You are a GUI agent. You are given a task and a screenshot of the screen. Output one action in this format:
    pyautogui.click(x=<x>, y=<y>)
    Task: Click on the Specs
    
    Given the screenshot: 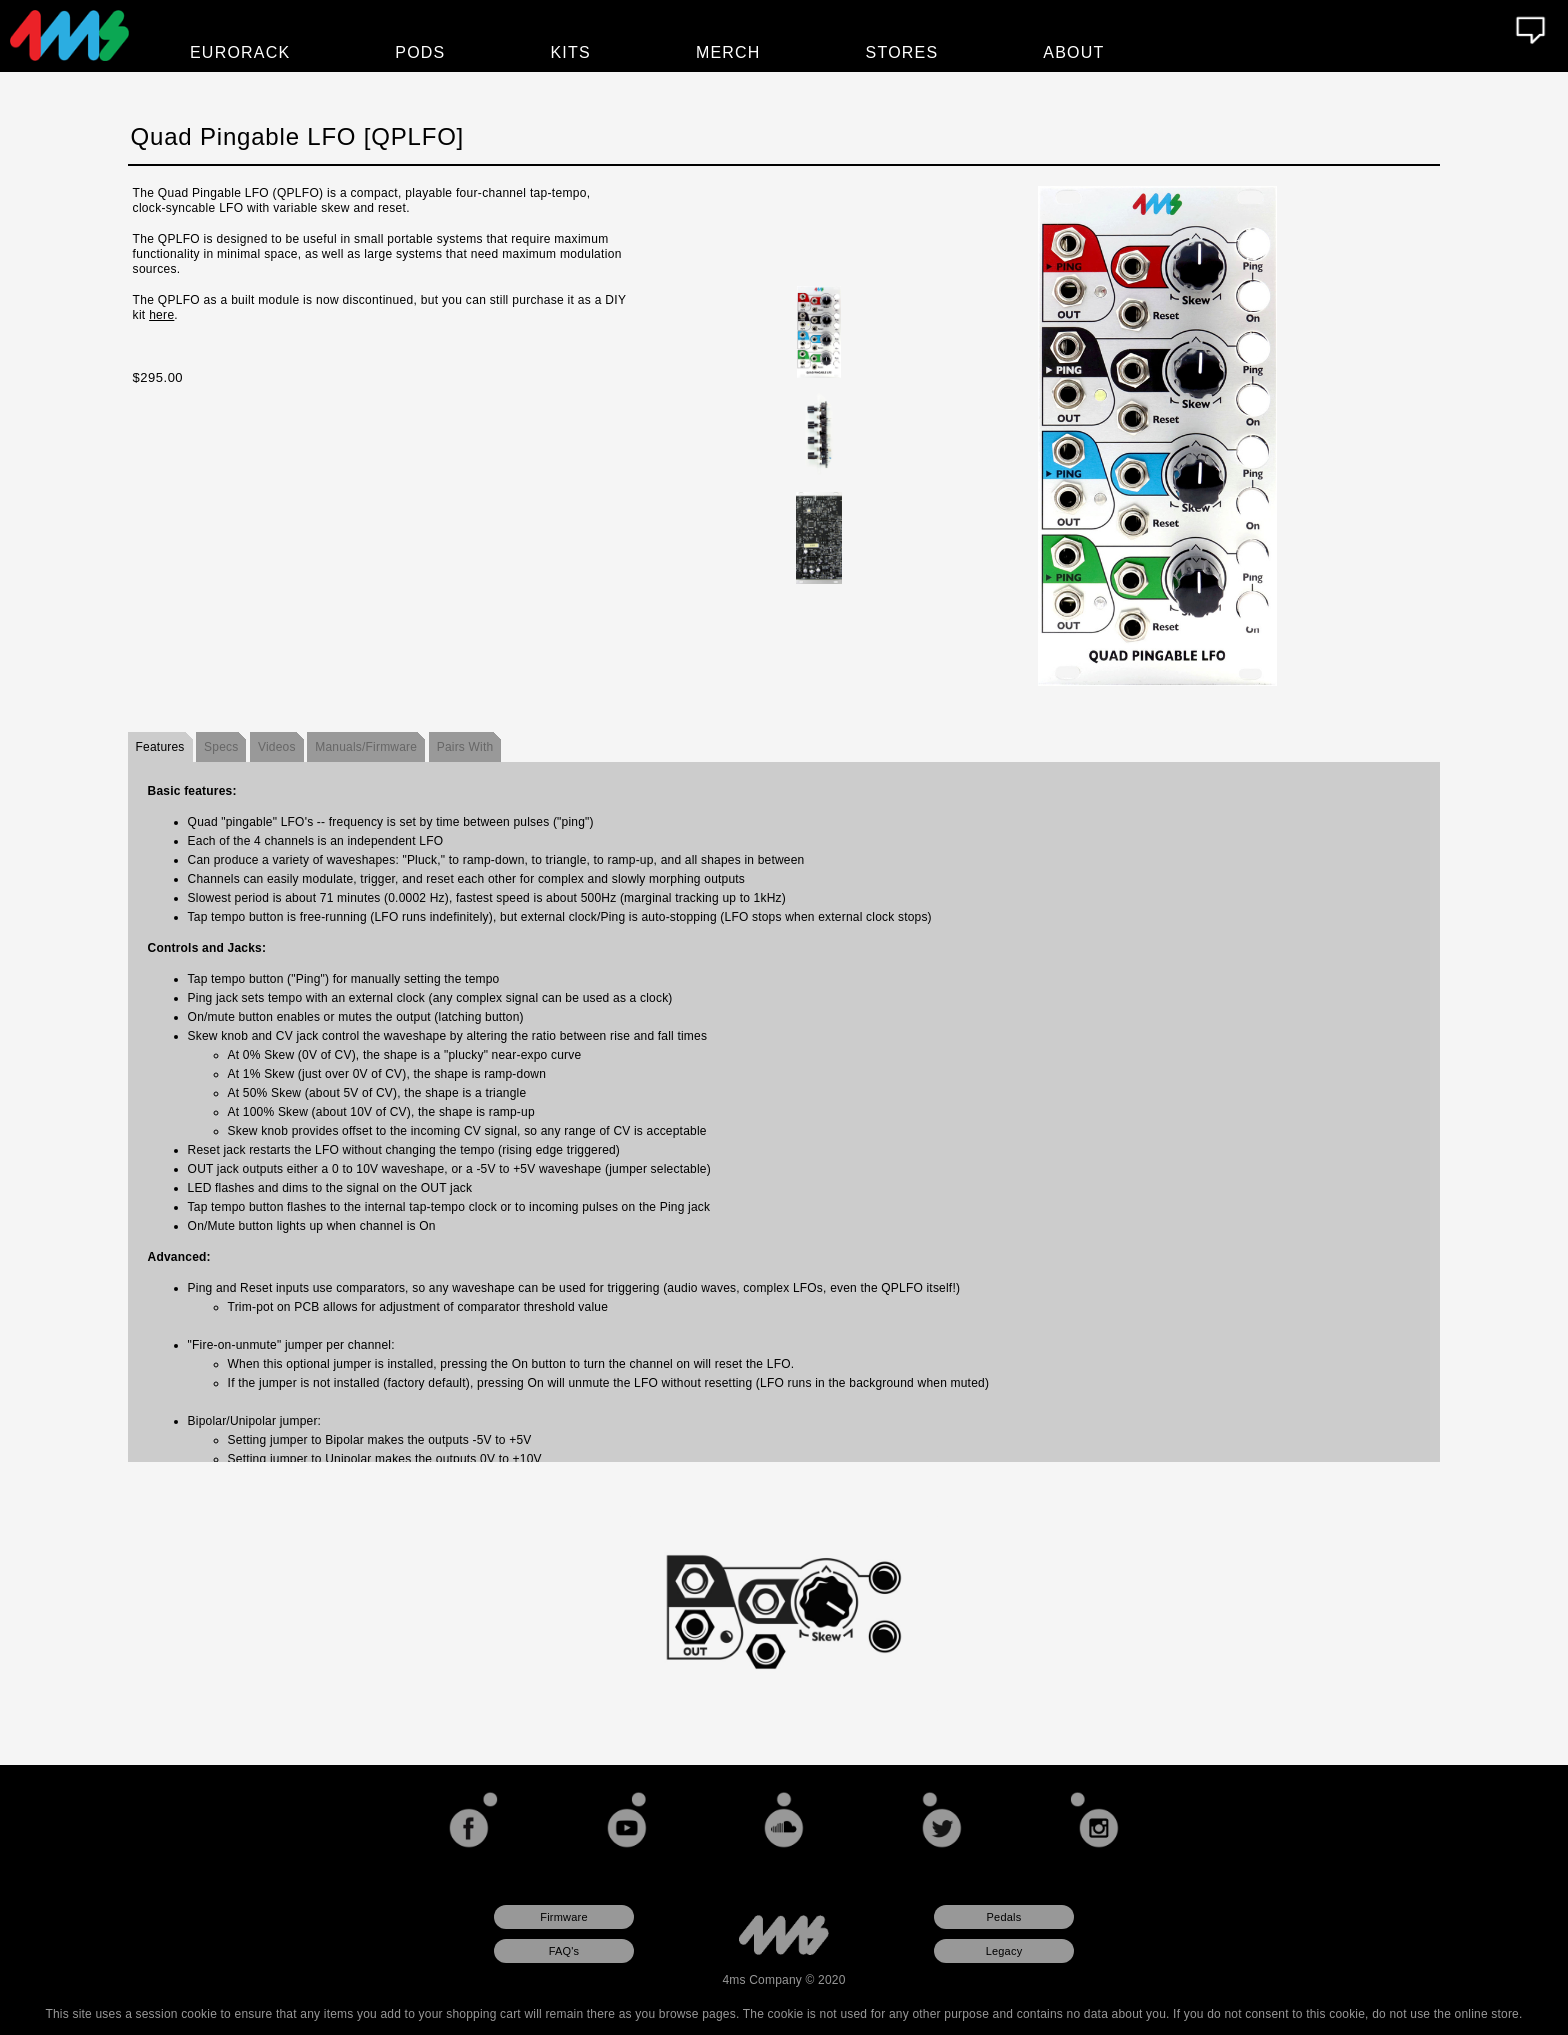 What is the action you would take?
    pyautogui.click(x=221, y=747)
    